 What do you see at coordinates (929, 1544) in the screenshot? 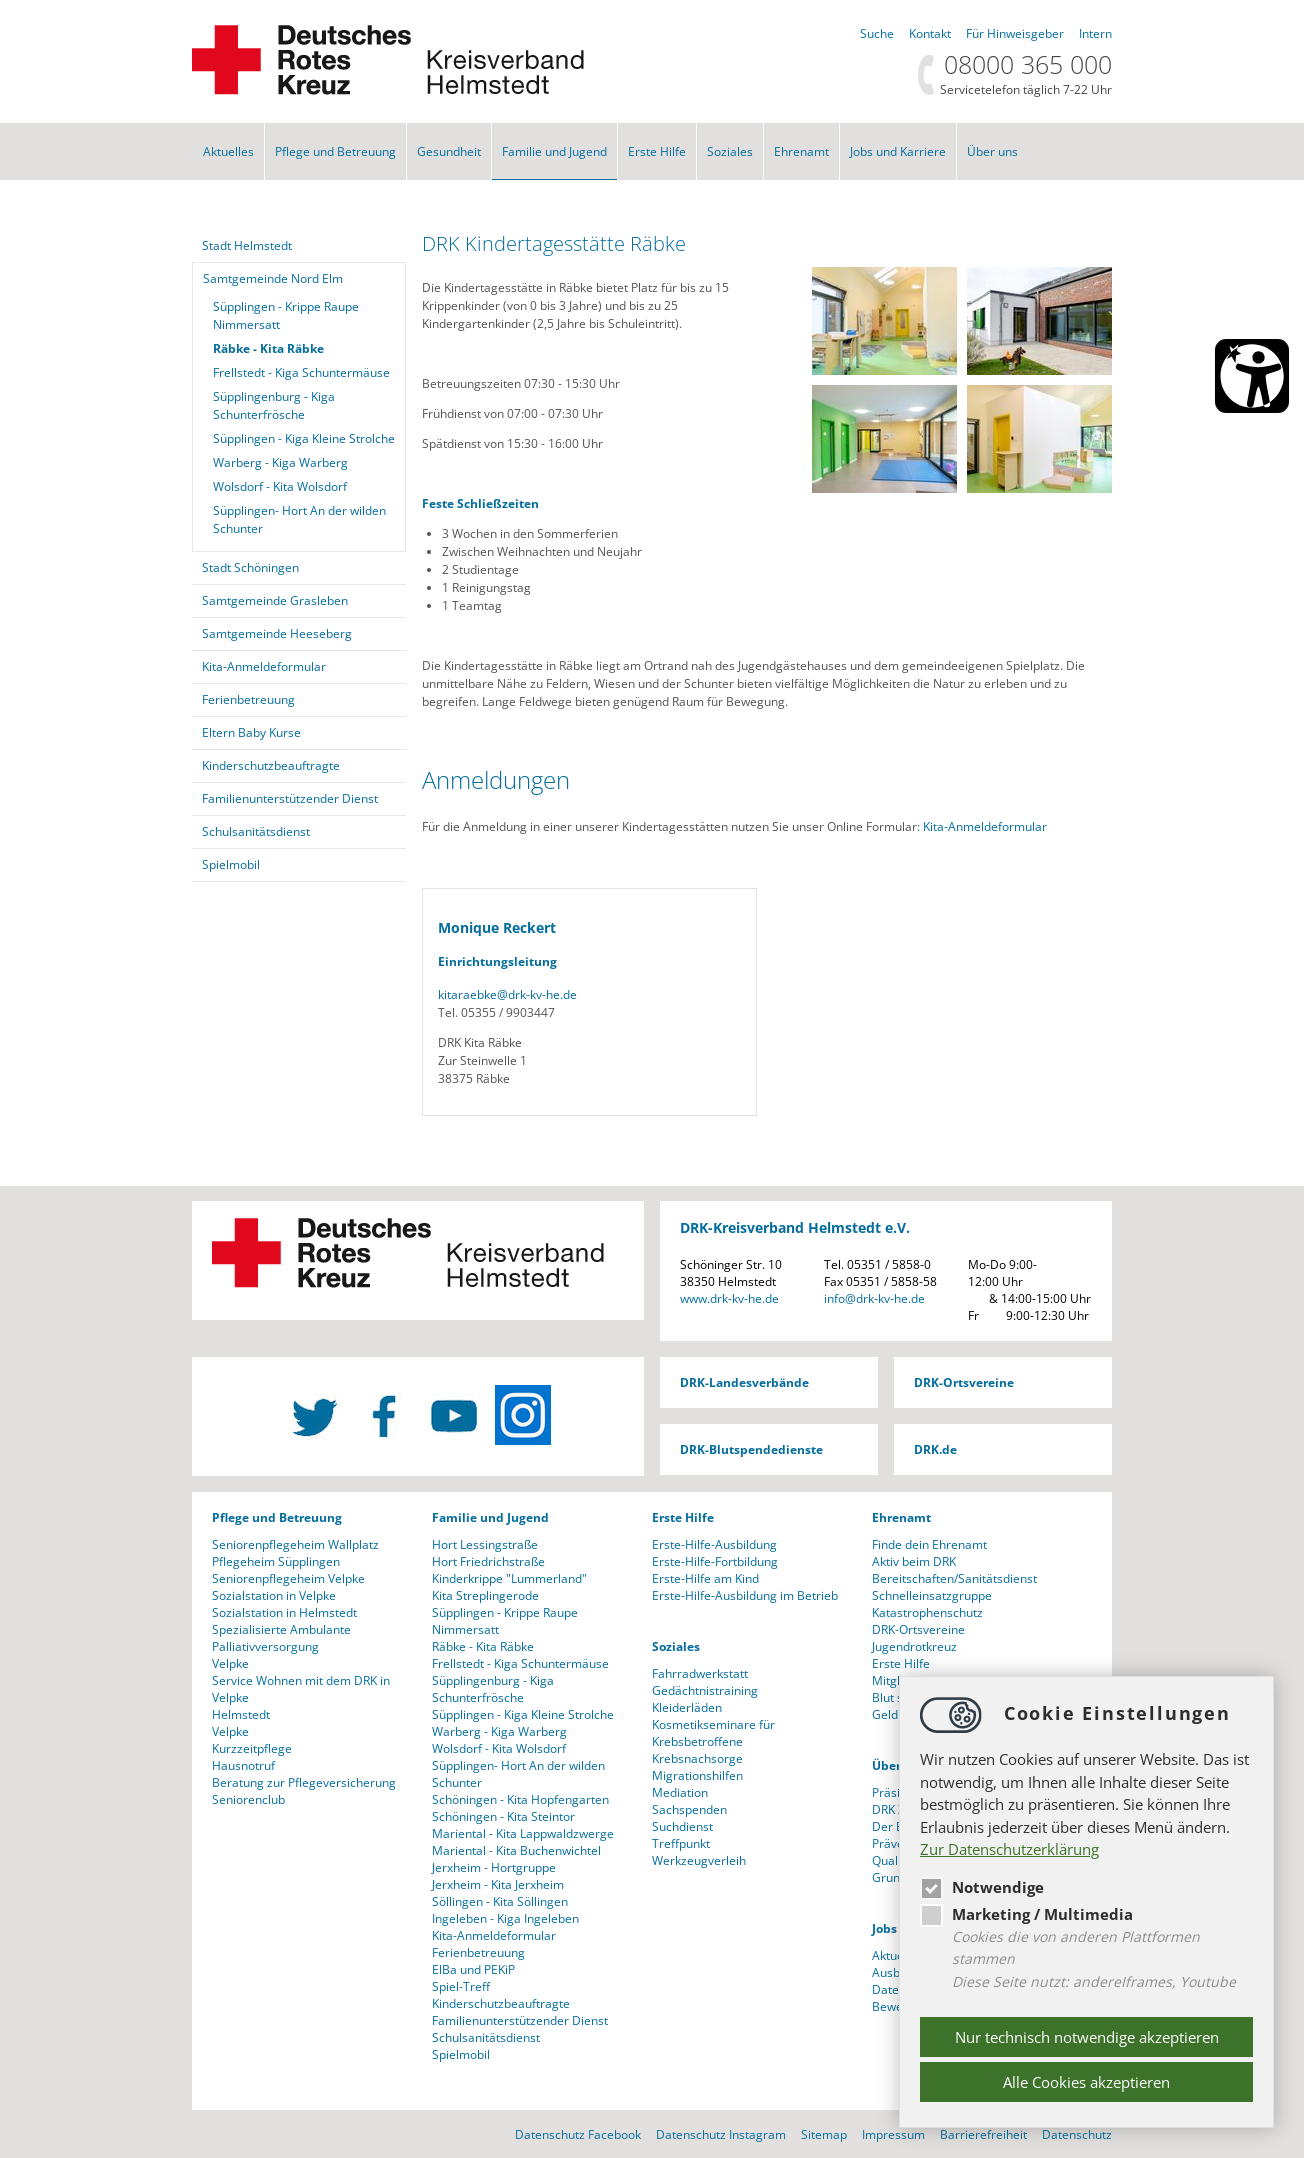
I see `Finde dein Ehrenamt` at bounding box center [929, 1544].